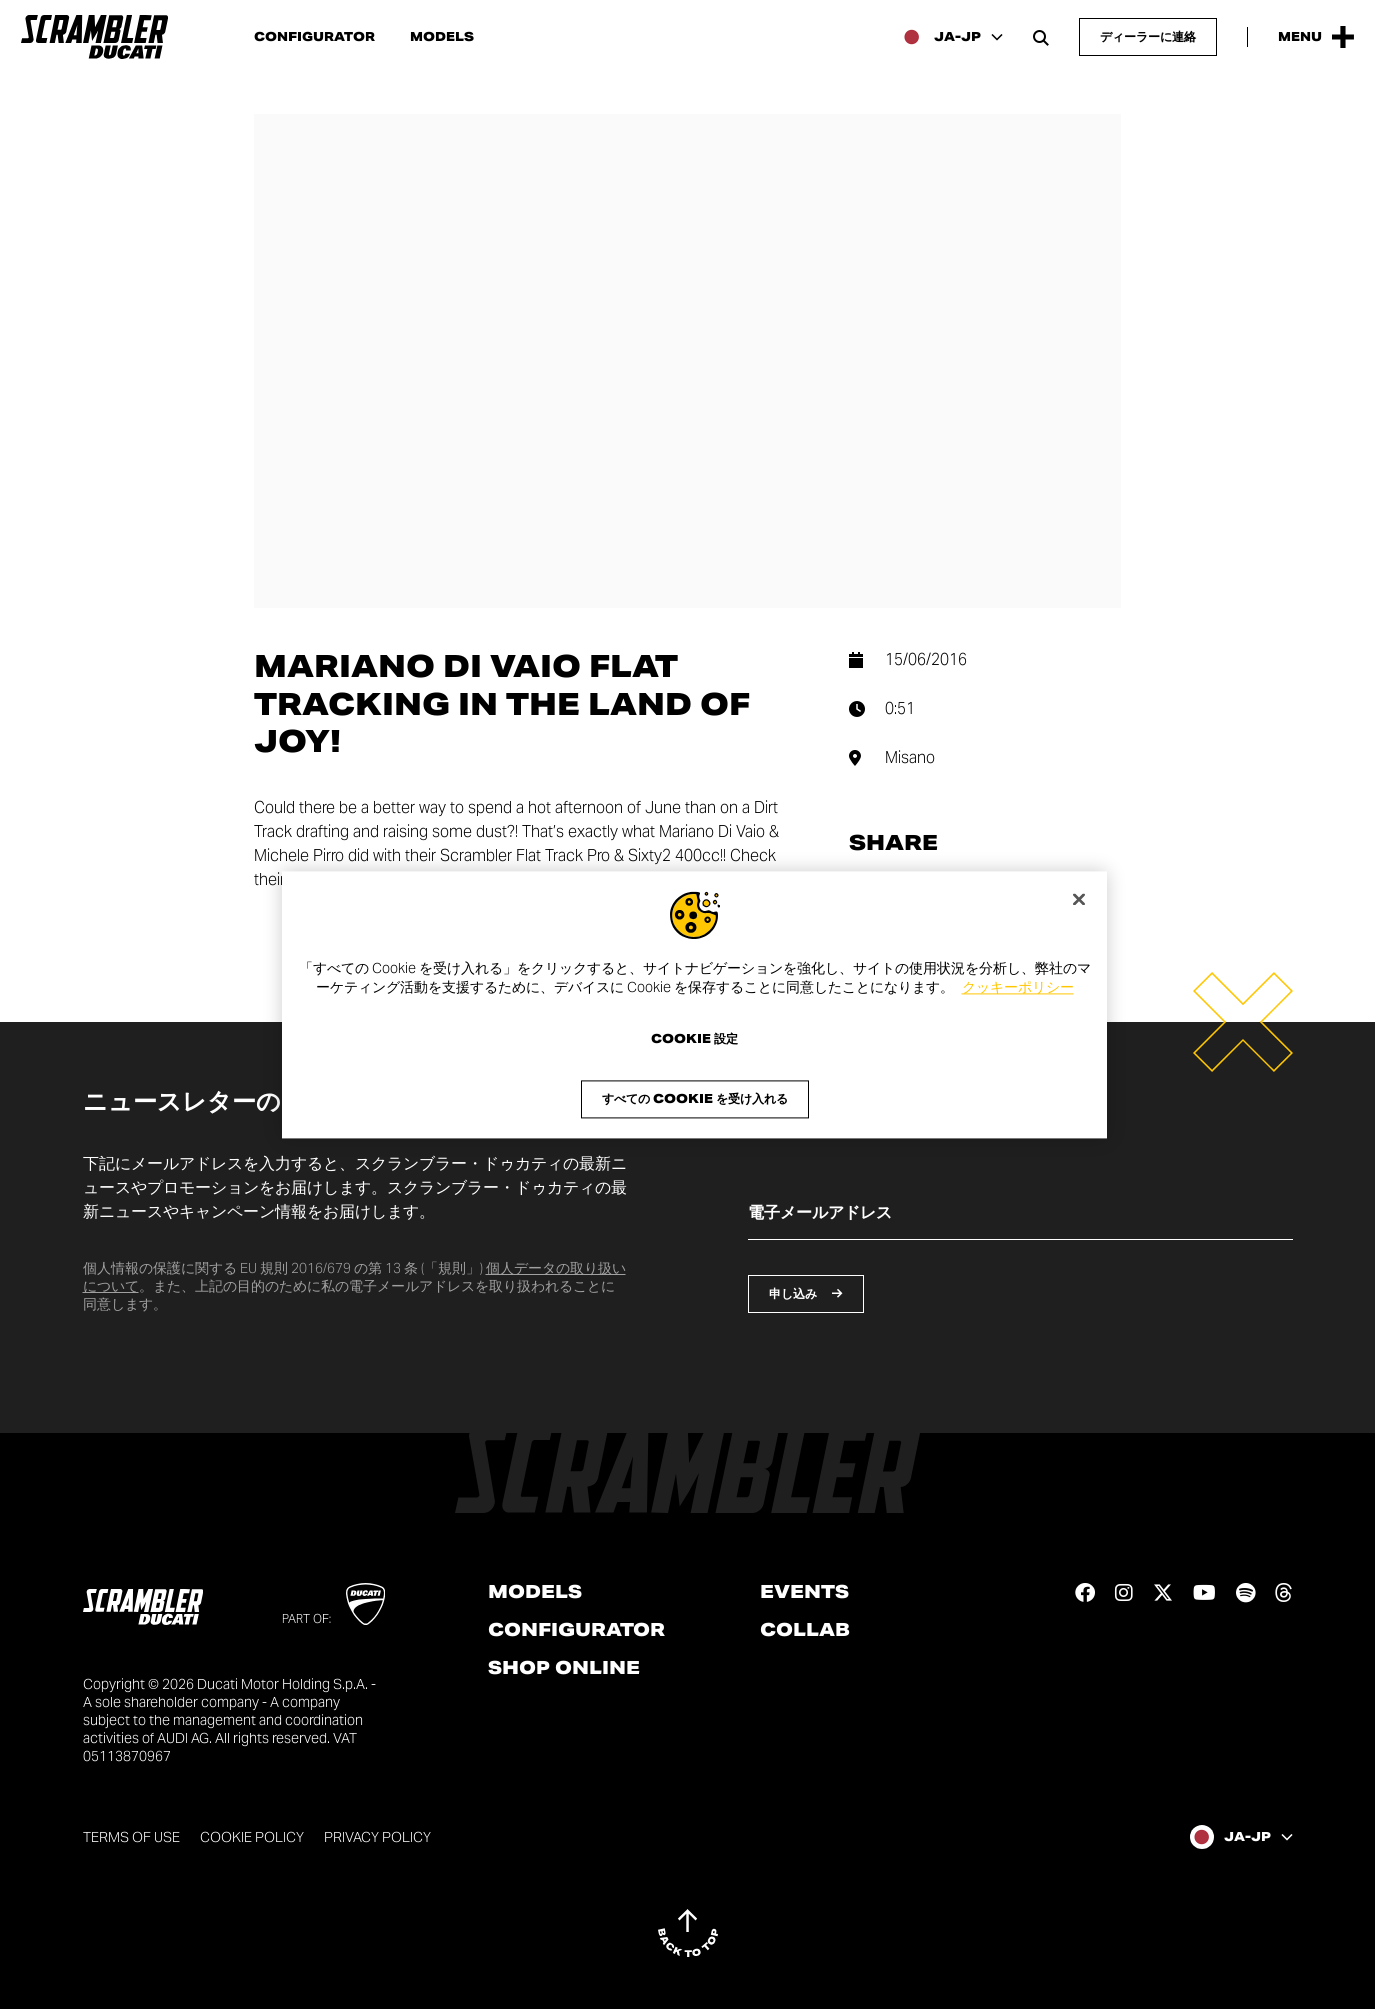 The image size is (1375, 2009). Describe the element at coordinates (805, 1630) in the screenshot. I see `Collab` at that location.